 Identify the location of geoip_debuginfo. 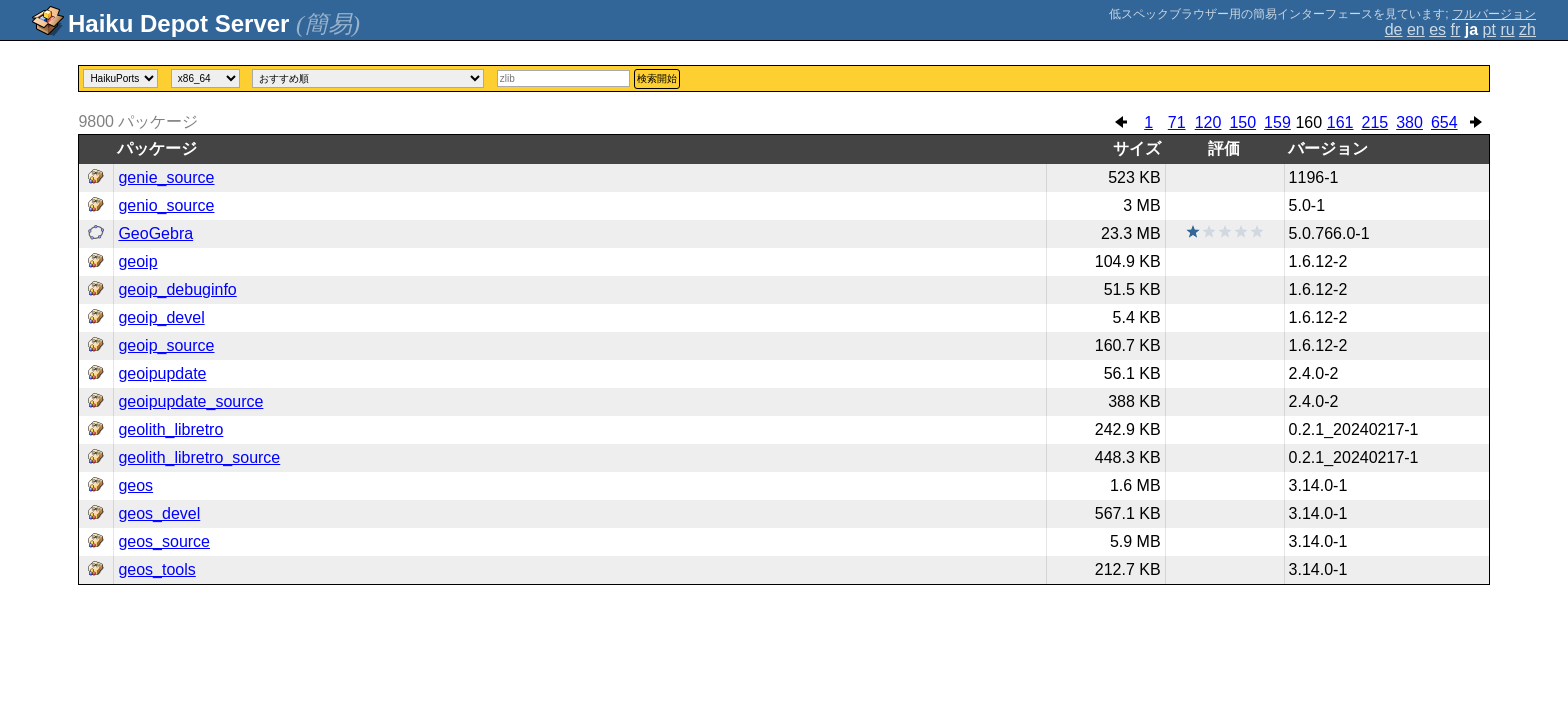
(177, 289).